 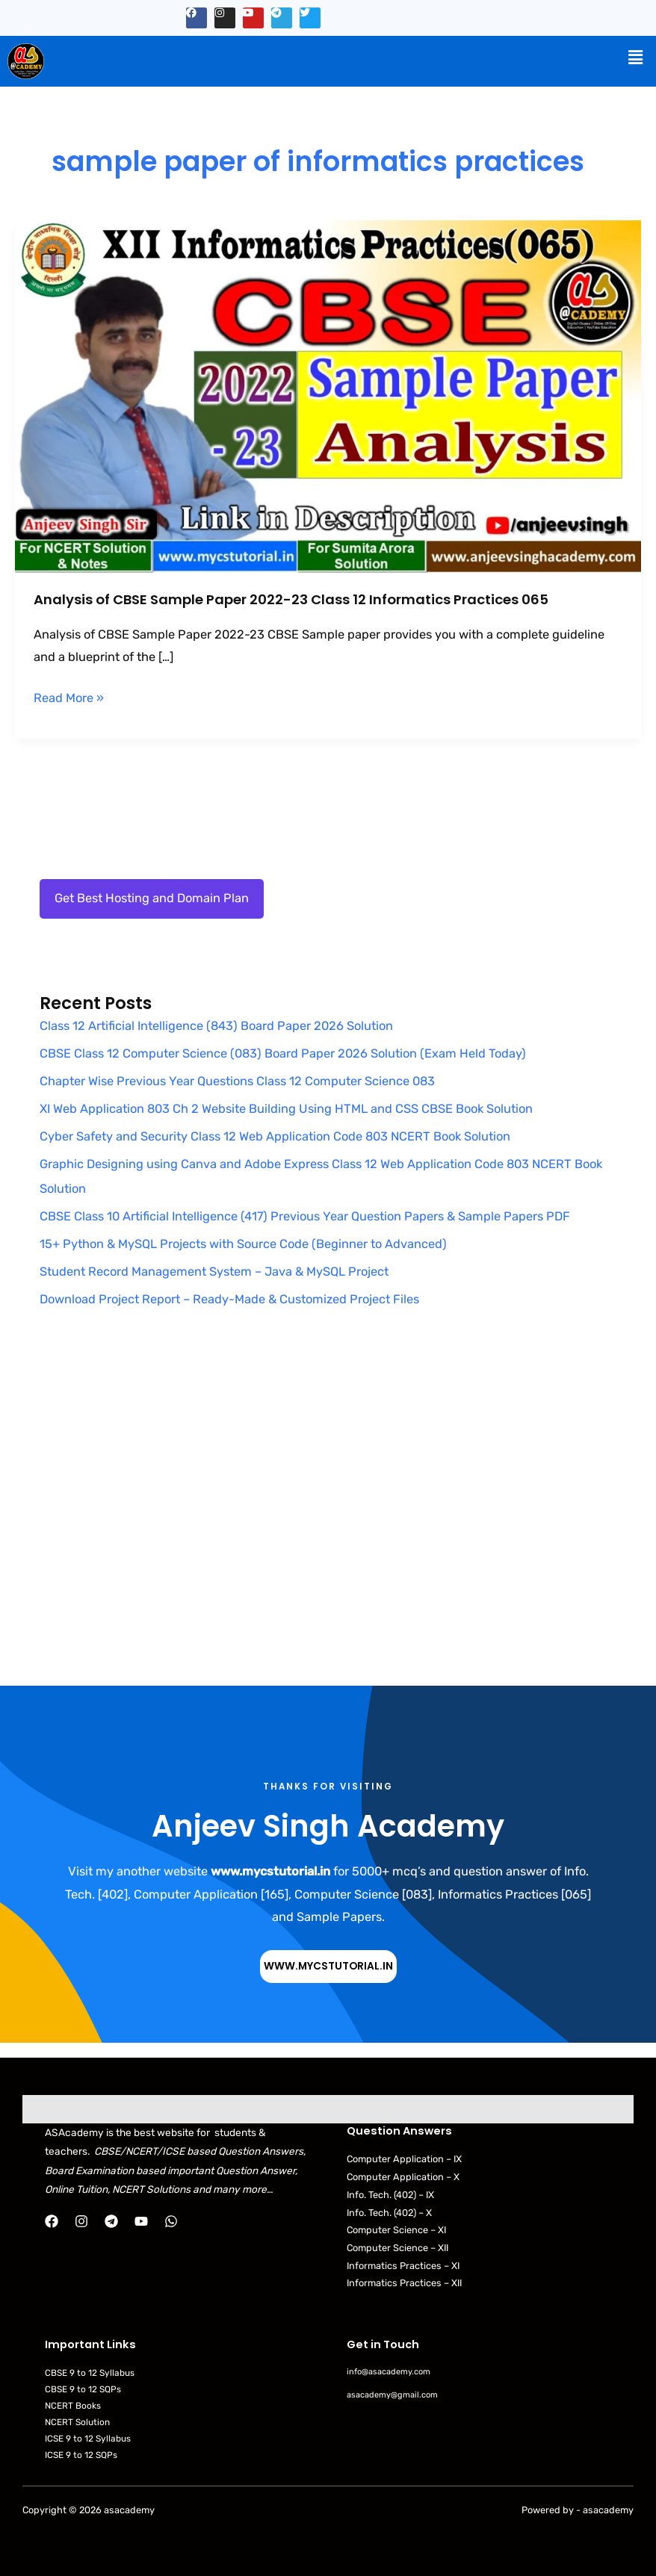 I want to click on CBSE 9 to 12 SQPs, so click(x=83, y=2389).